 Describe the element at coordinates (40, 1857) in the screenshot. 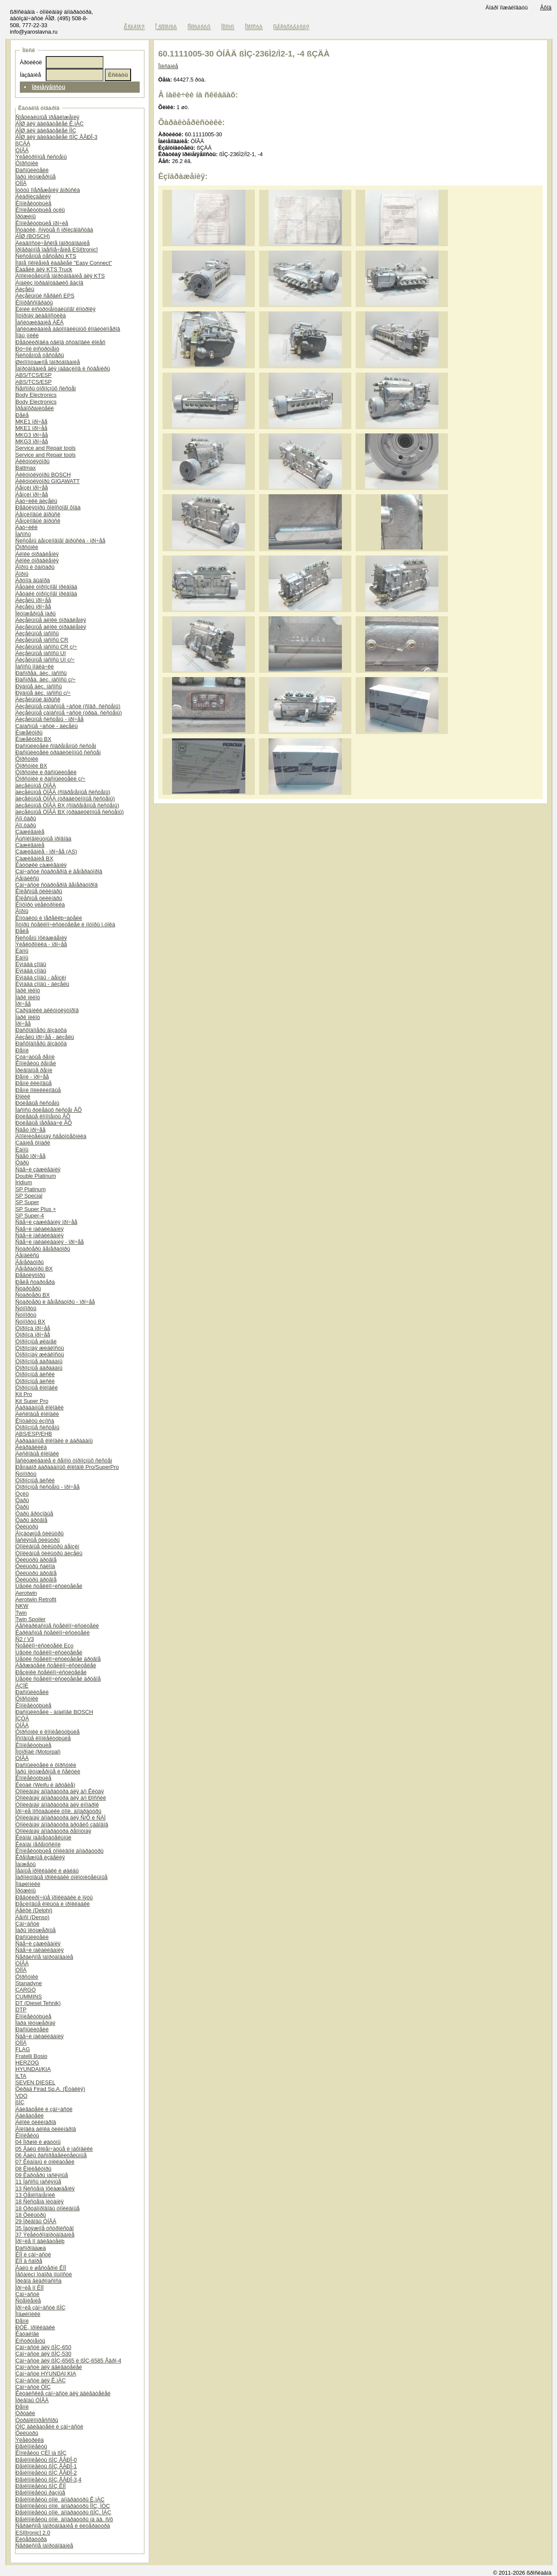

I see `Êðåïåæíûå èçäåëèÿ` at that location.